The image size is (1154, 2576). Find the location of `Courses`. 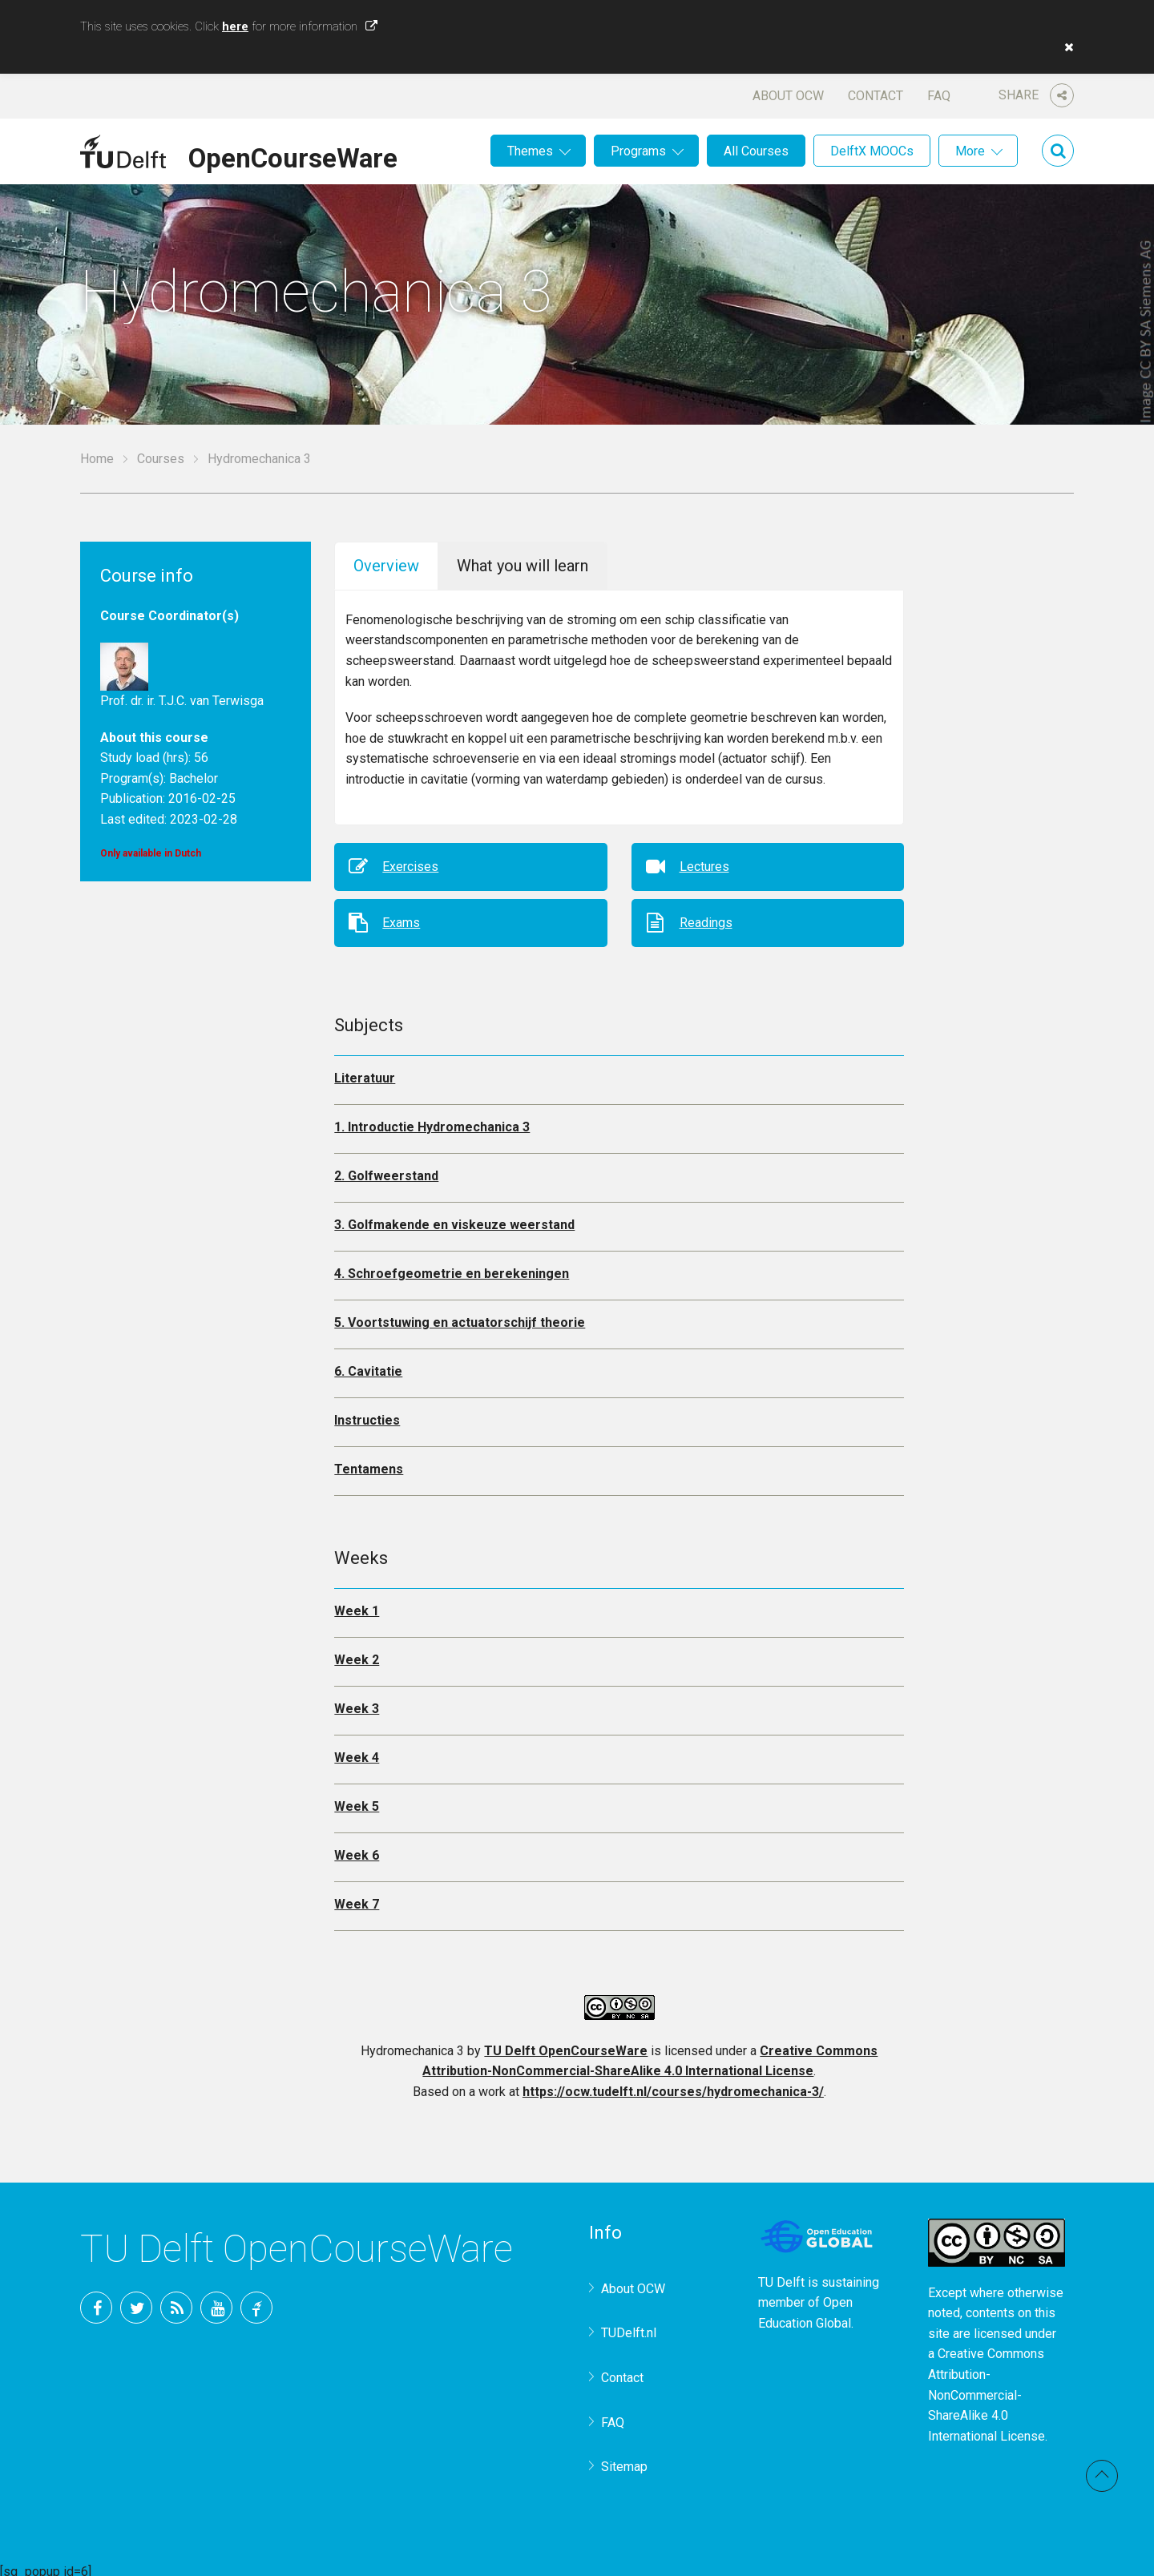

Courses is located at coordinates (160, 458).